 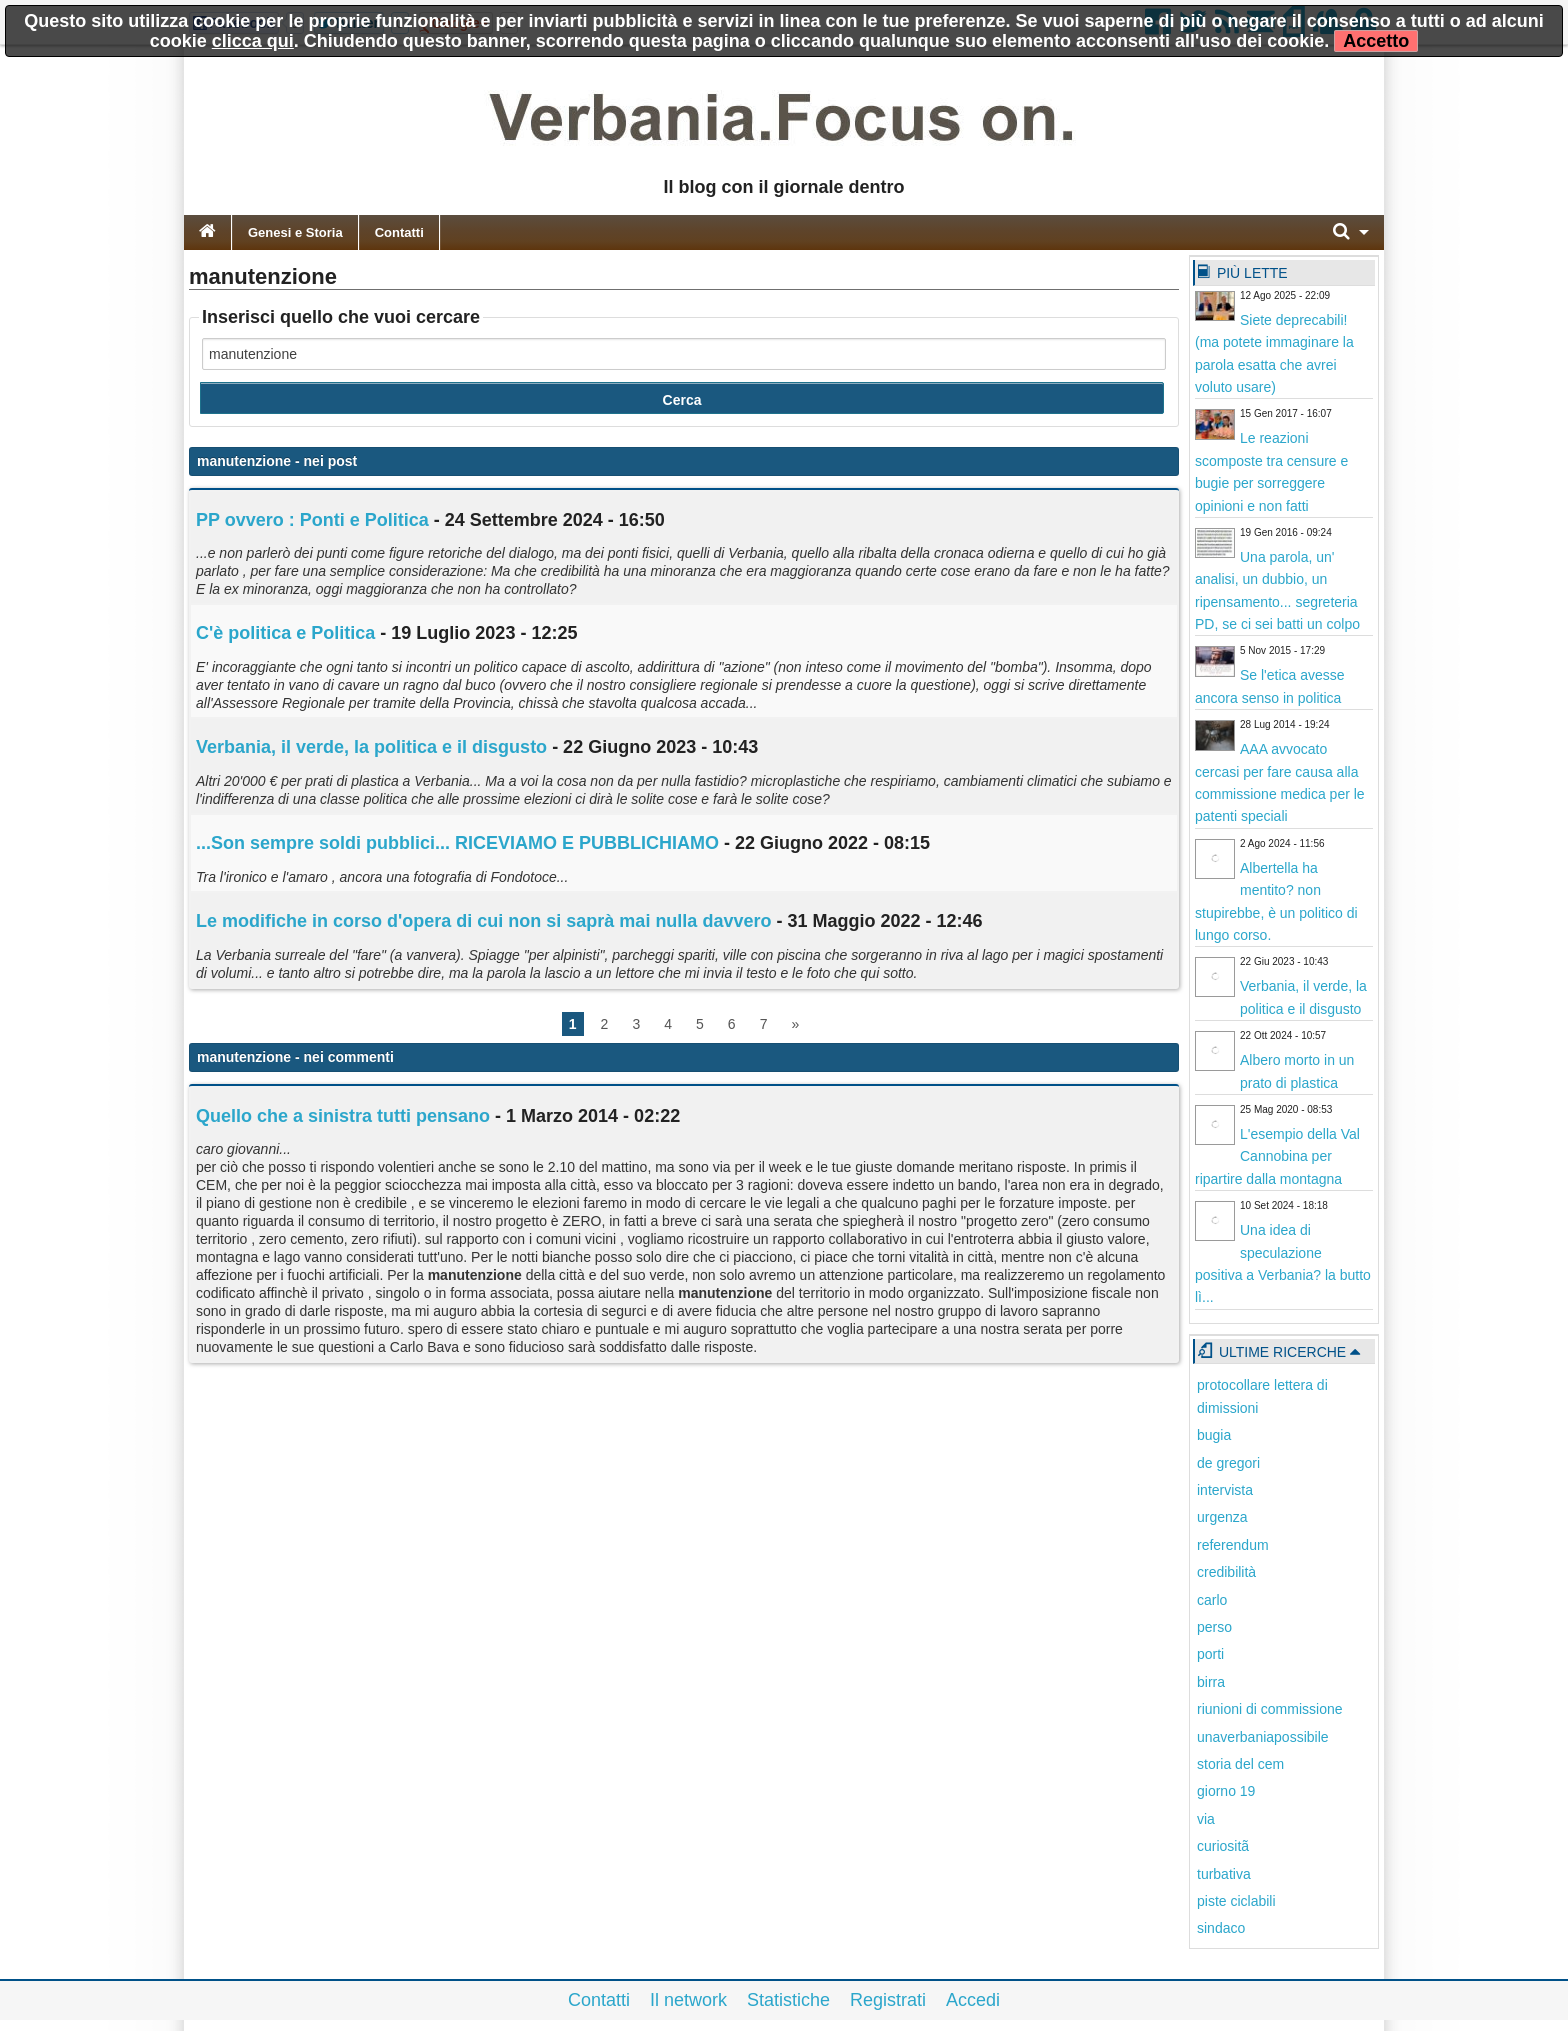 I want to click on intervista, so click(x=1225, y=1490).